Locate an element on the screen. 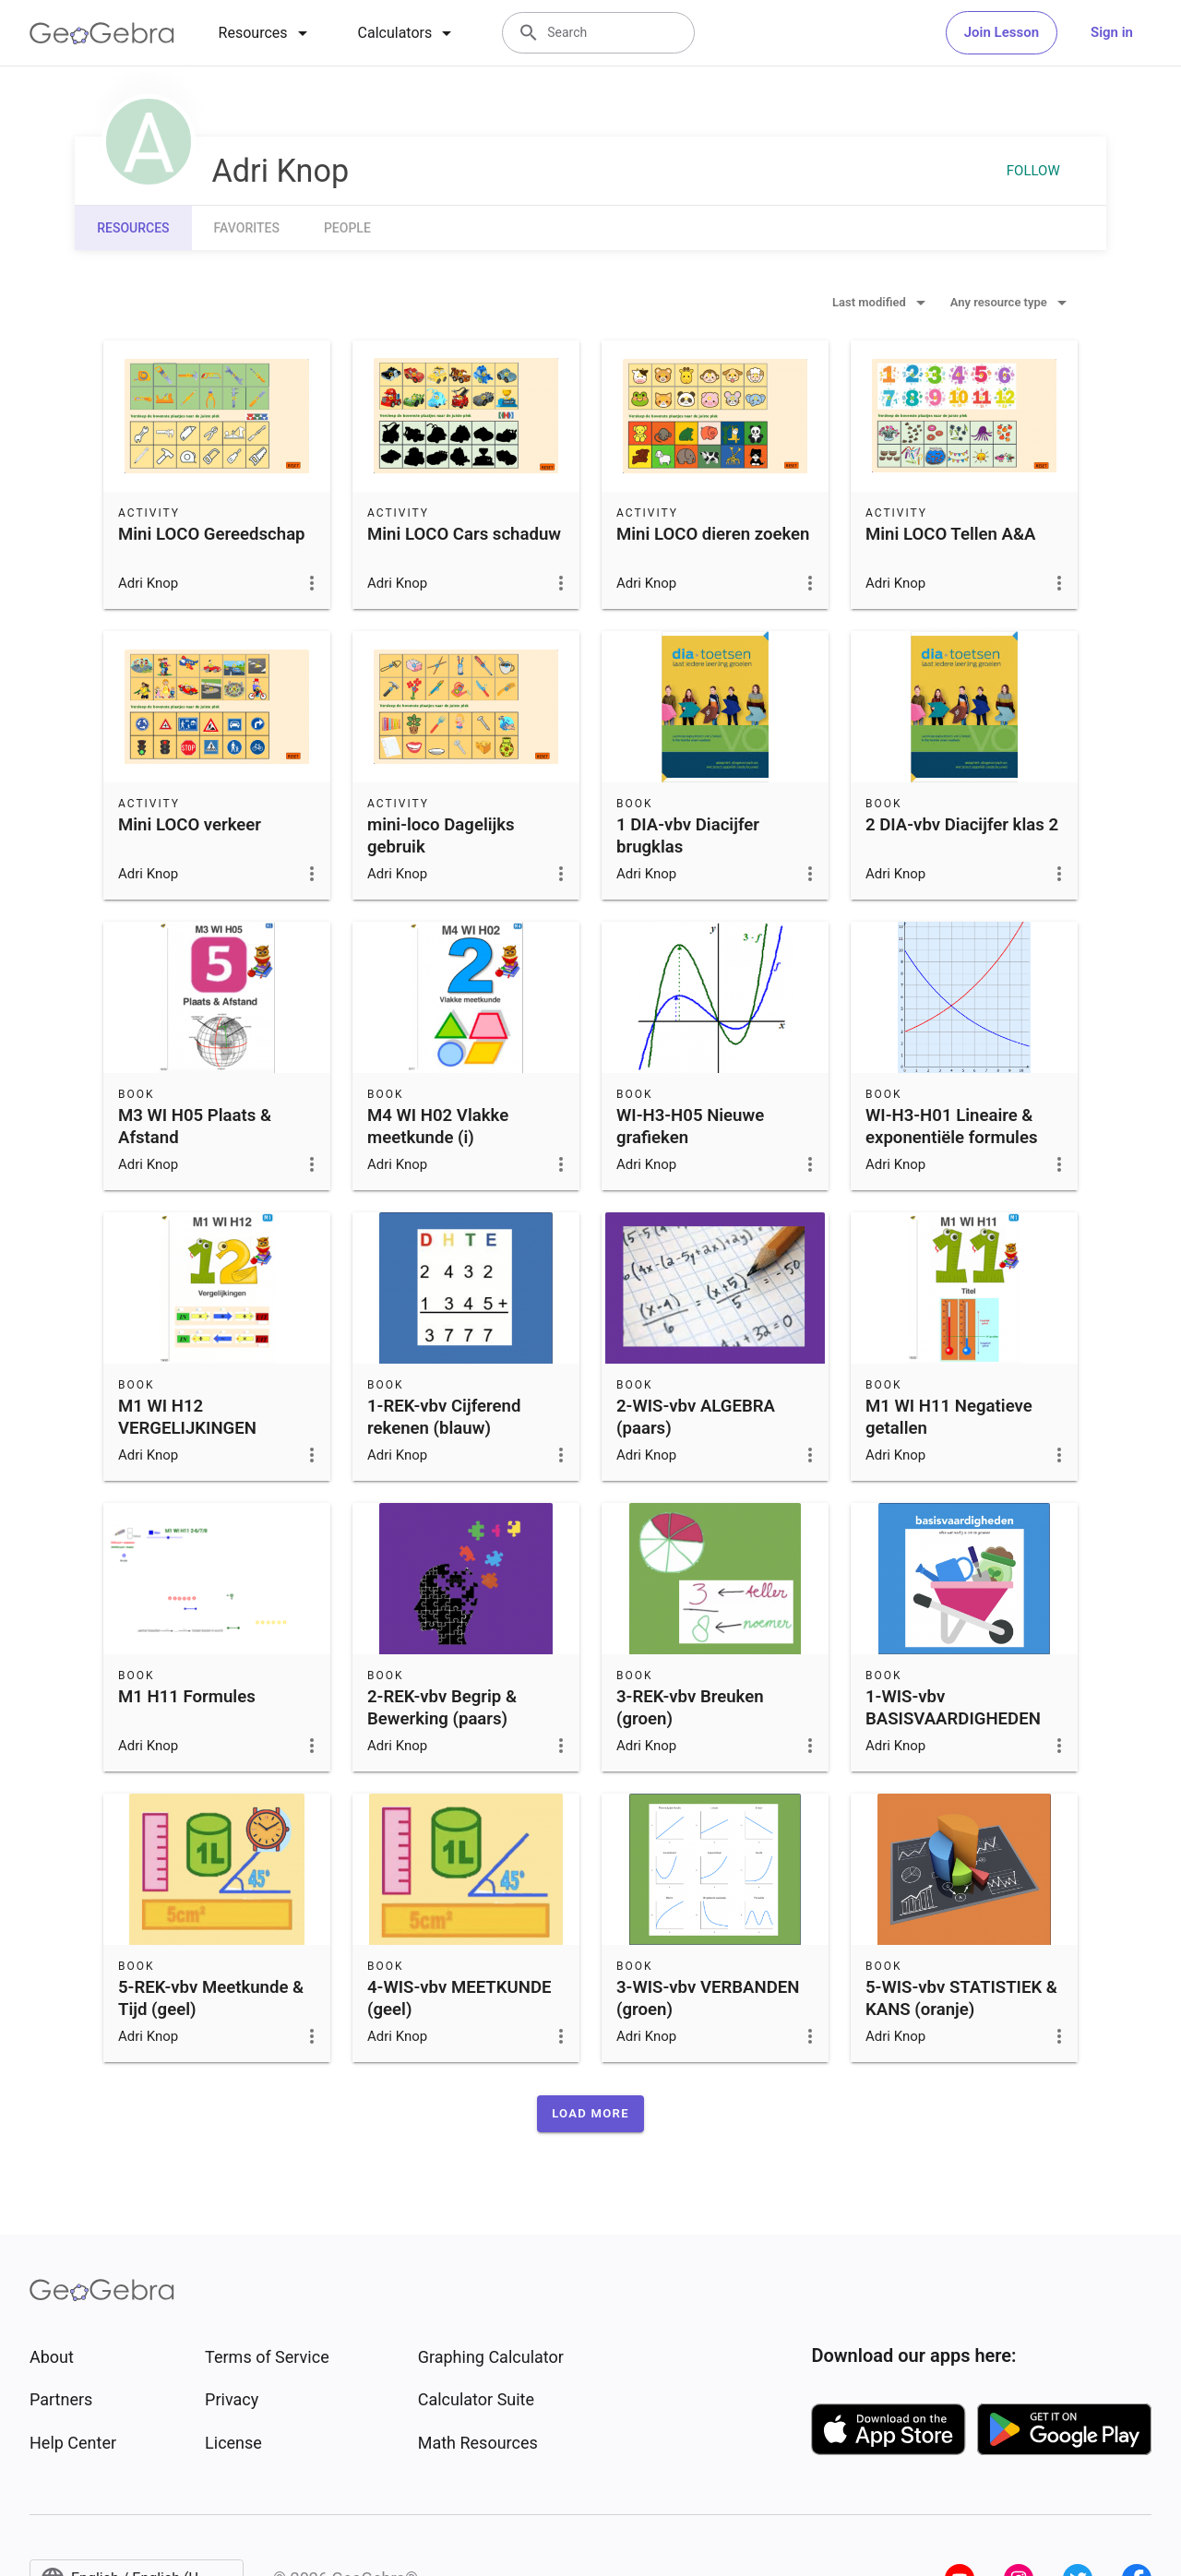 This screenshot has height=2576, width=1181. M4 WI H02 Vlakke meetkunde (i) is located at coordinates (437, 1126).